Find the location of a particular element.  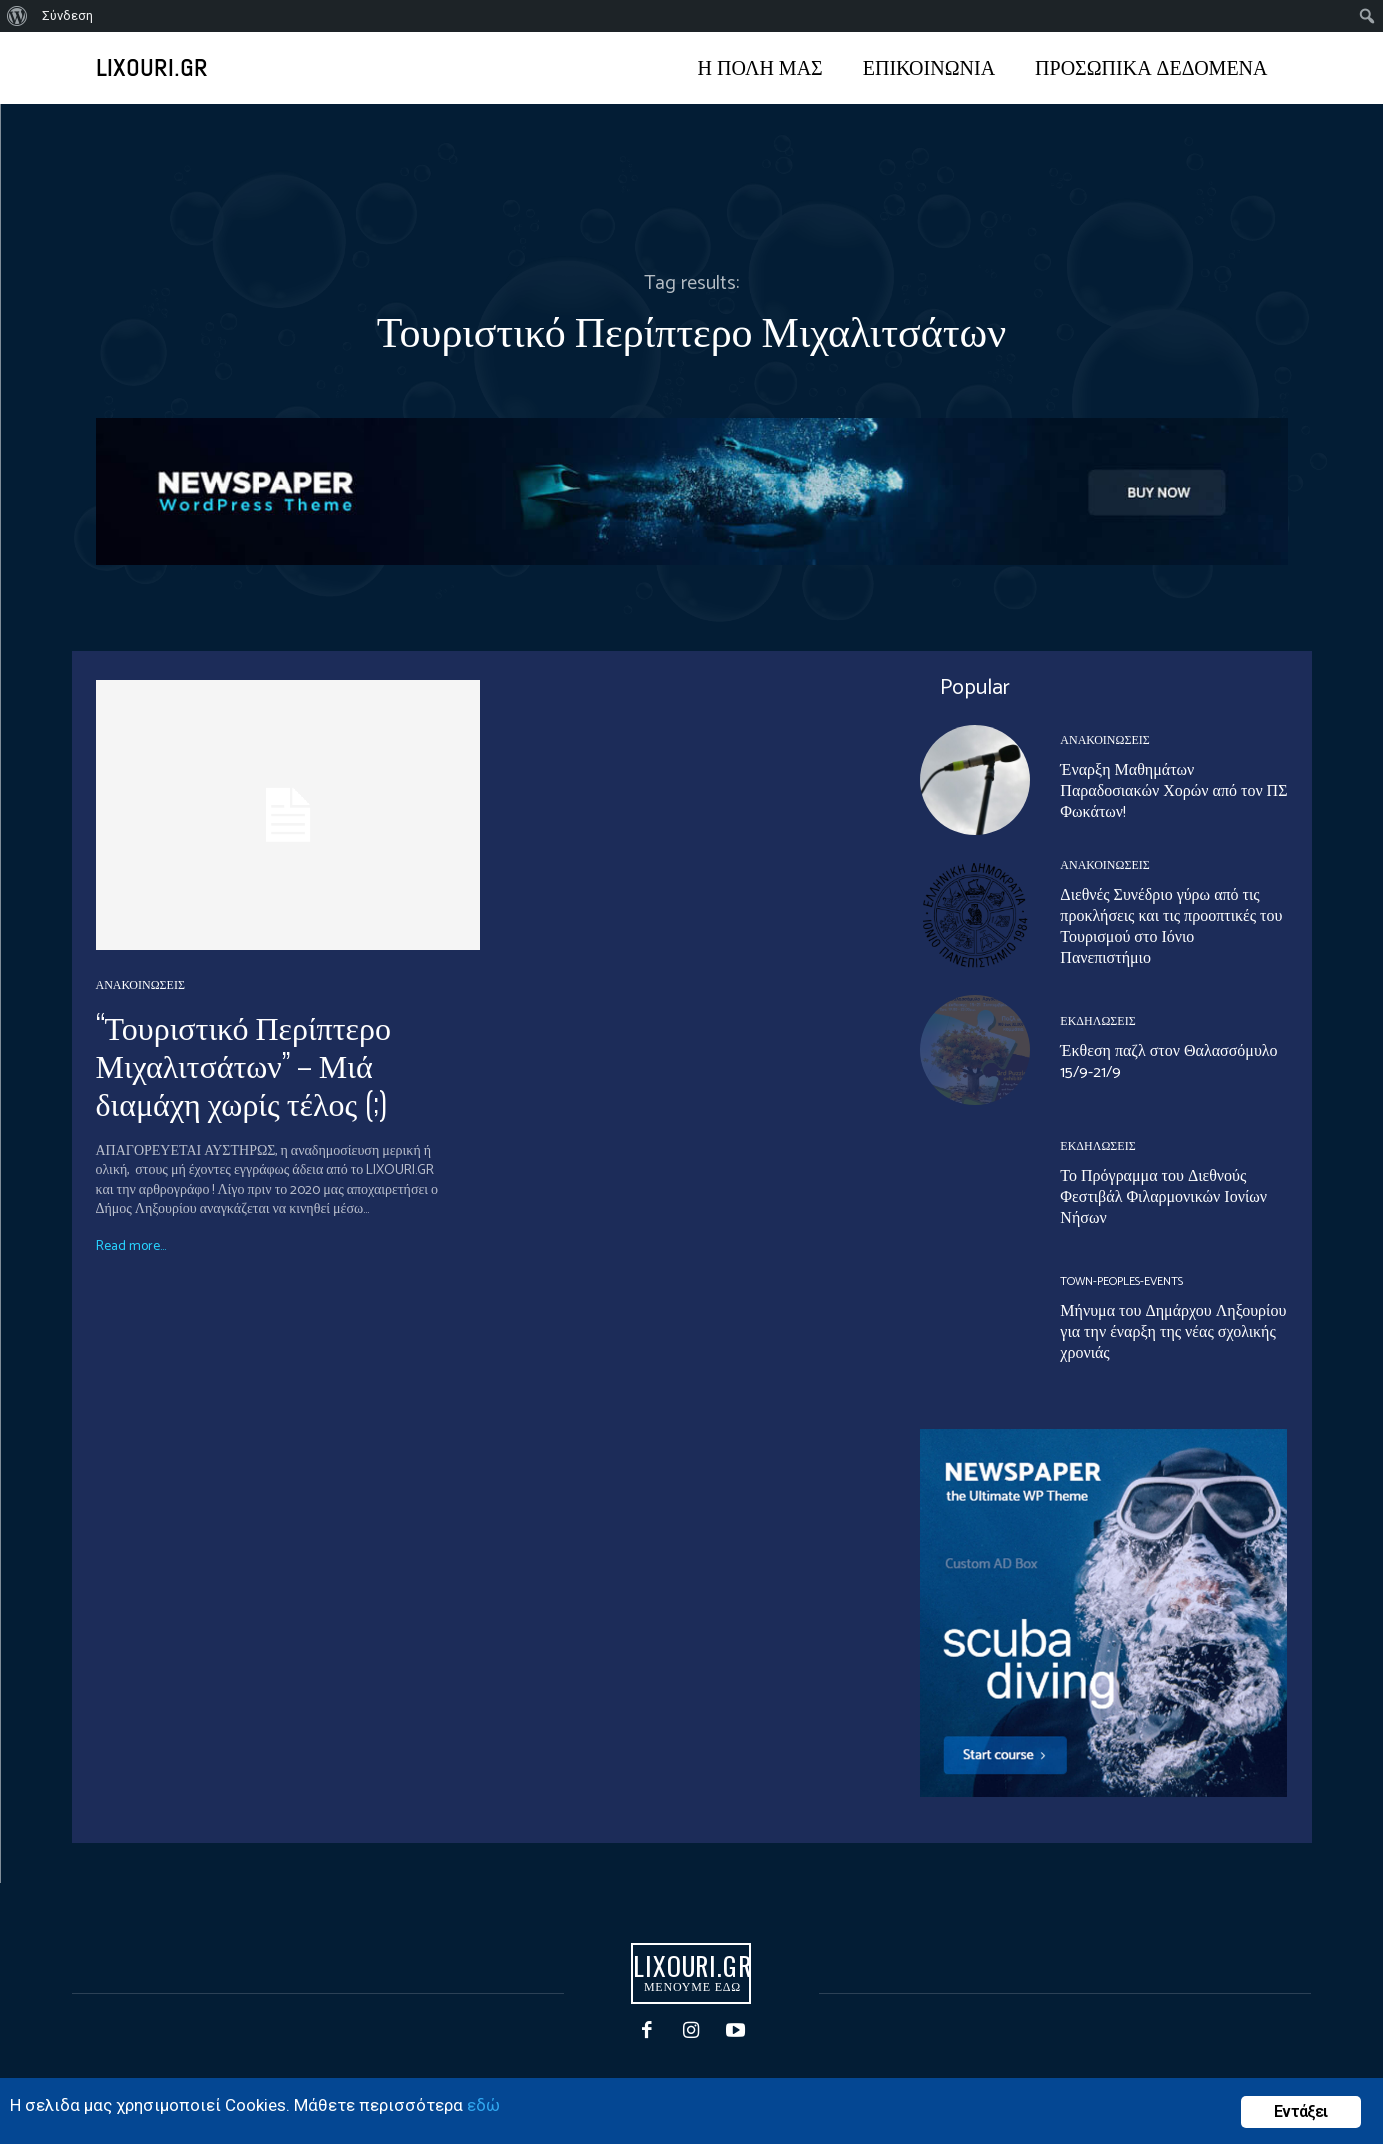

ΕΚΔΗΛΩΣΕΙΣ is located at coordinates (1097, 1022).